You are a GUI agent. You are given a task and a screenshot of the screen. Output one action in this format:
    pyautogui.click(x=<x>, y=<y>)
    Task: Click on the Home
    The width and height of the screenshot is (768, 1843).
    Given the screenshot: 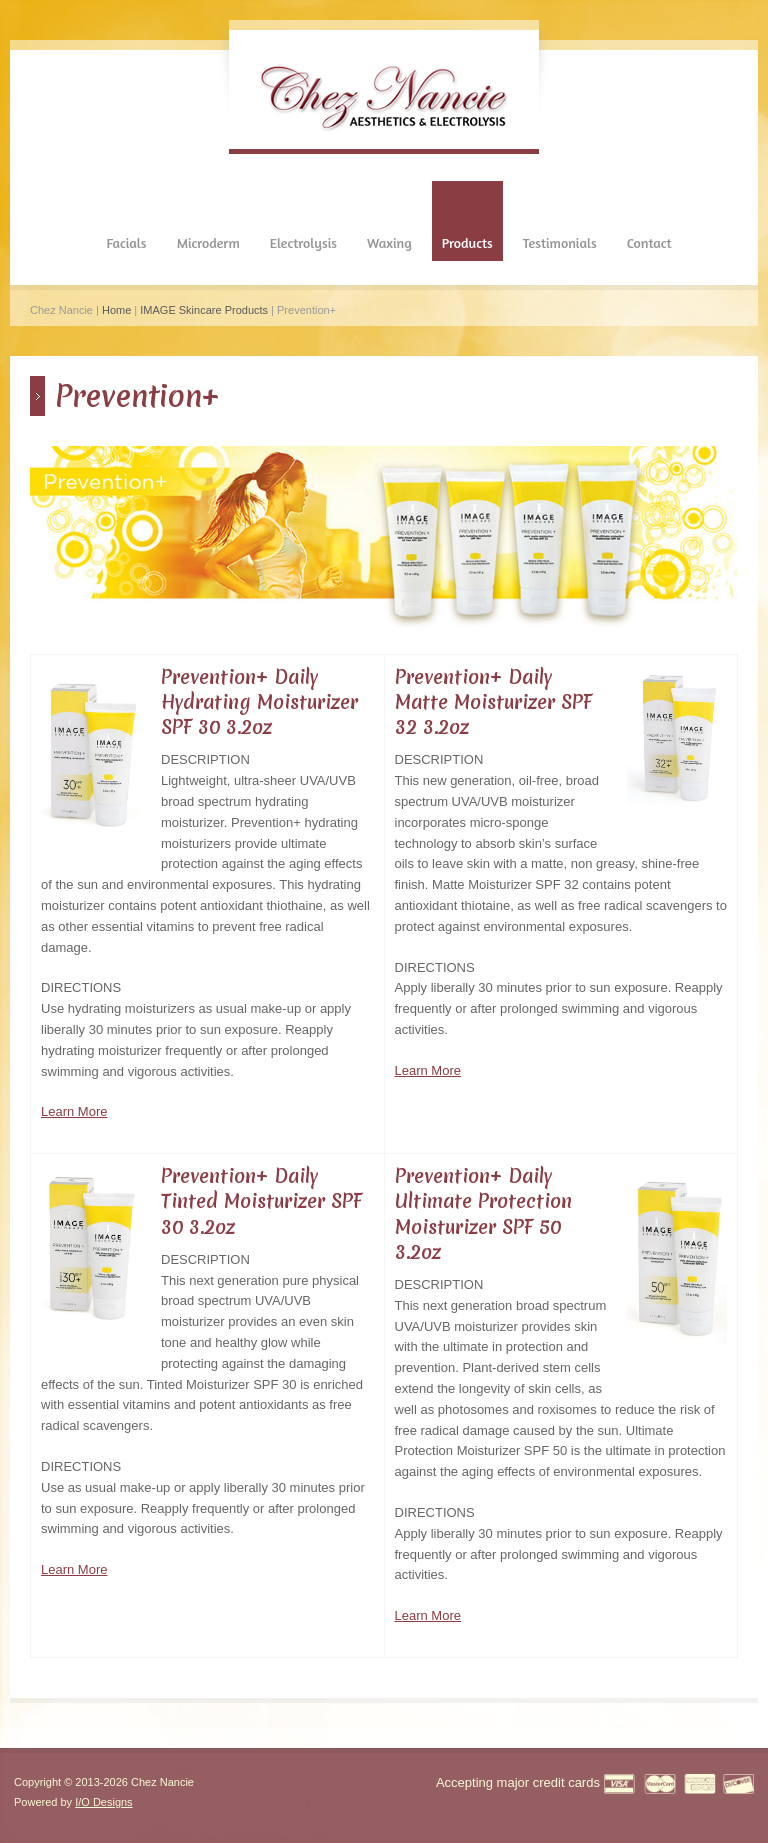 What is the action you would take?
    pyautogui.click(x=116, y=310)
    